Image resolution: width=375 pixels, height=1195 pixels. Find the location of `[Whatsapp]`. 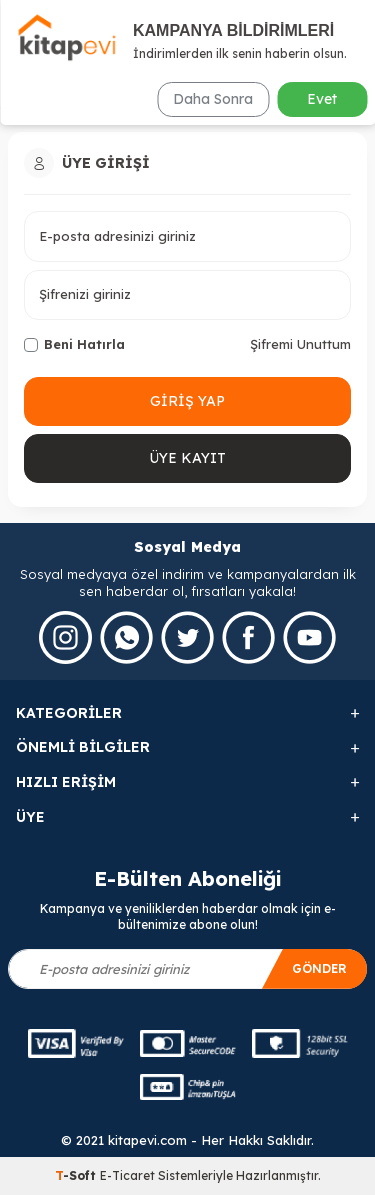

[Whatsapp] is located at coordinates (126, 637).